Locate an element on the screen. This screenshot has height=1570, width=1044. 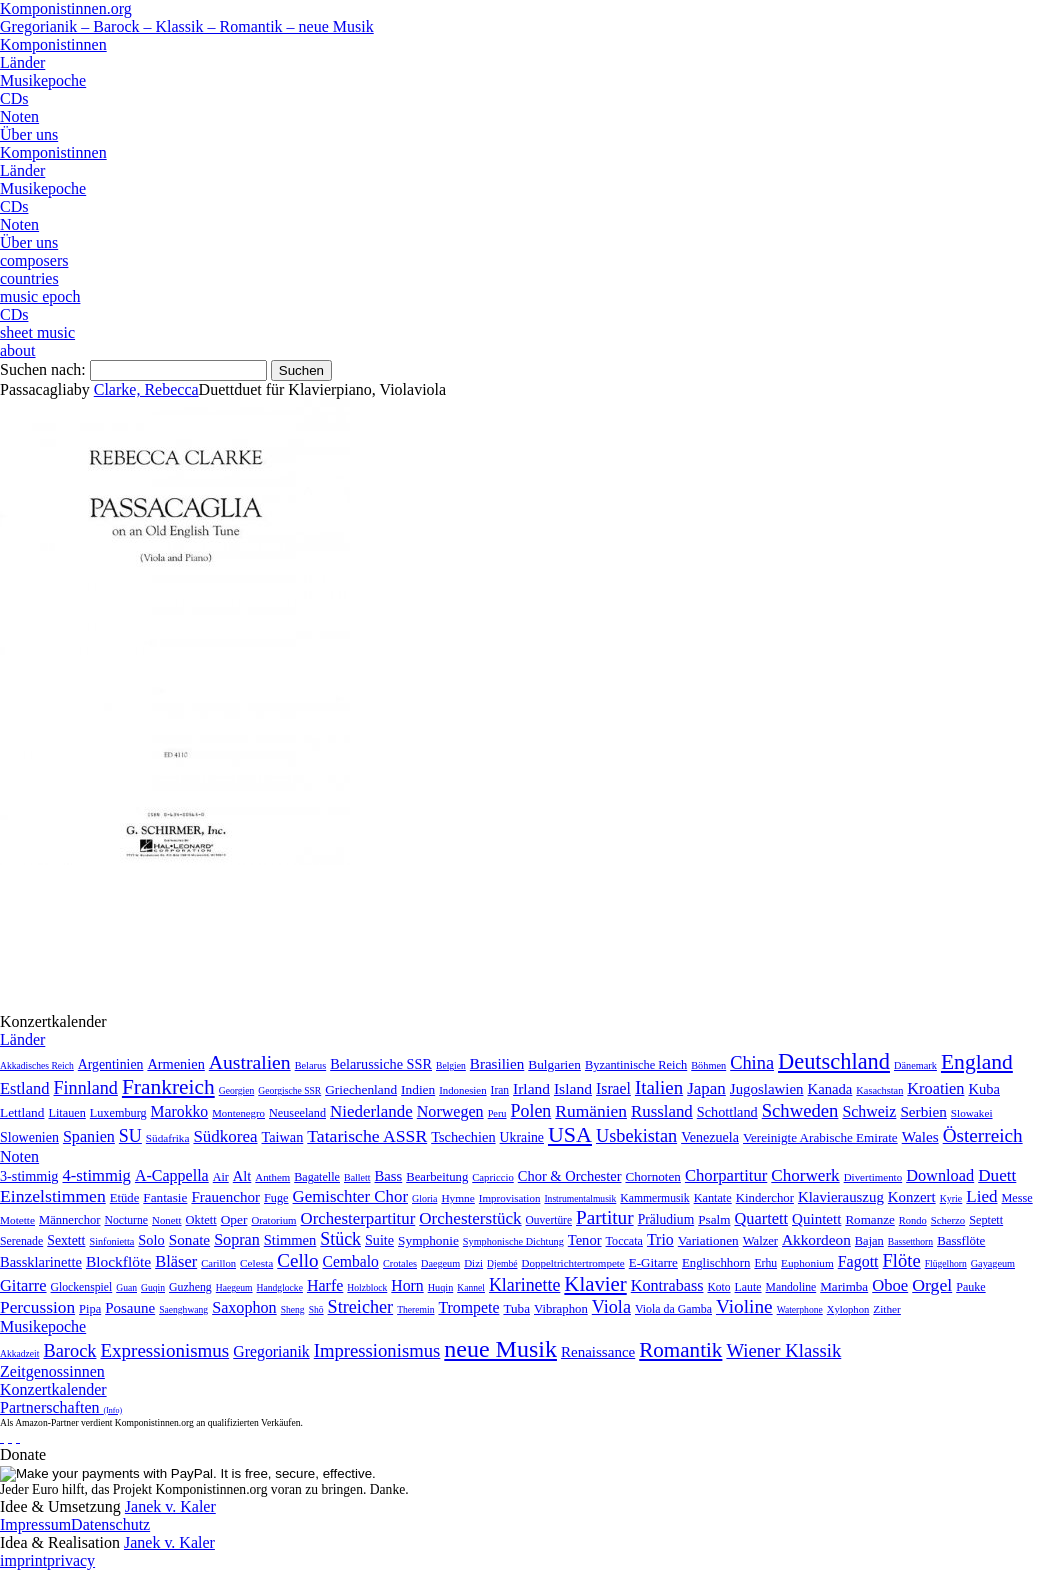
Belarussiche SSR [Belarussiche SSR (28 Einträge)] is located at coordinates (381, 1064).